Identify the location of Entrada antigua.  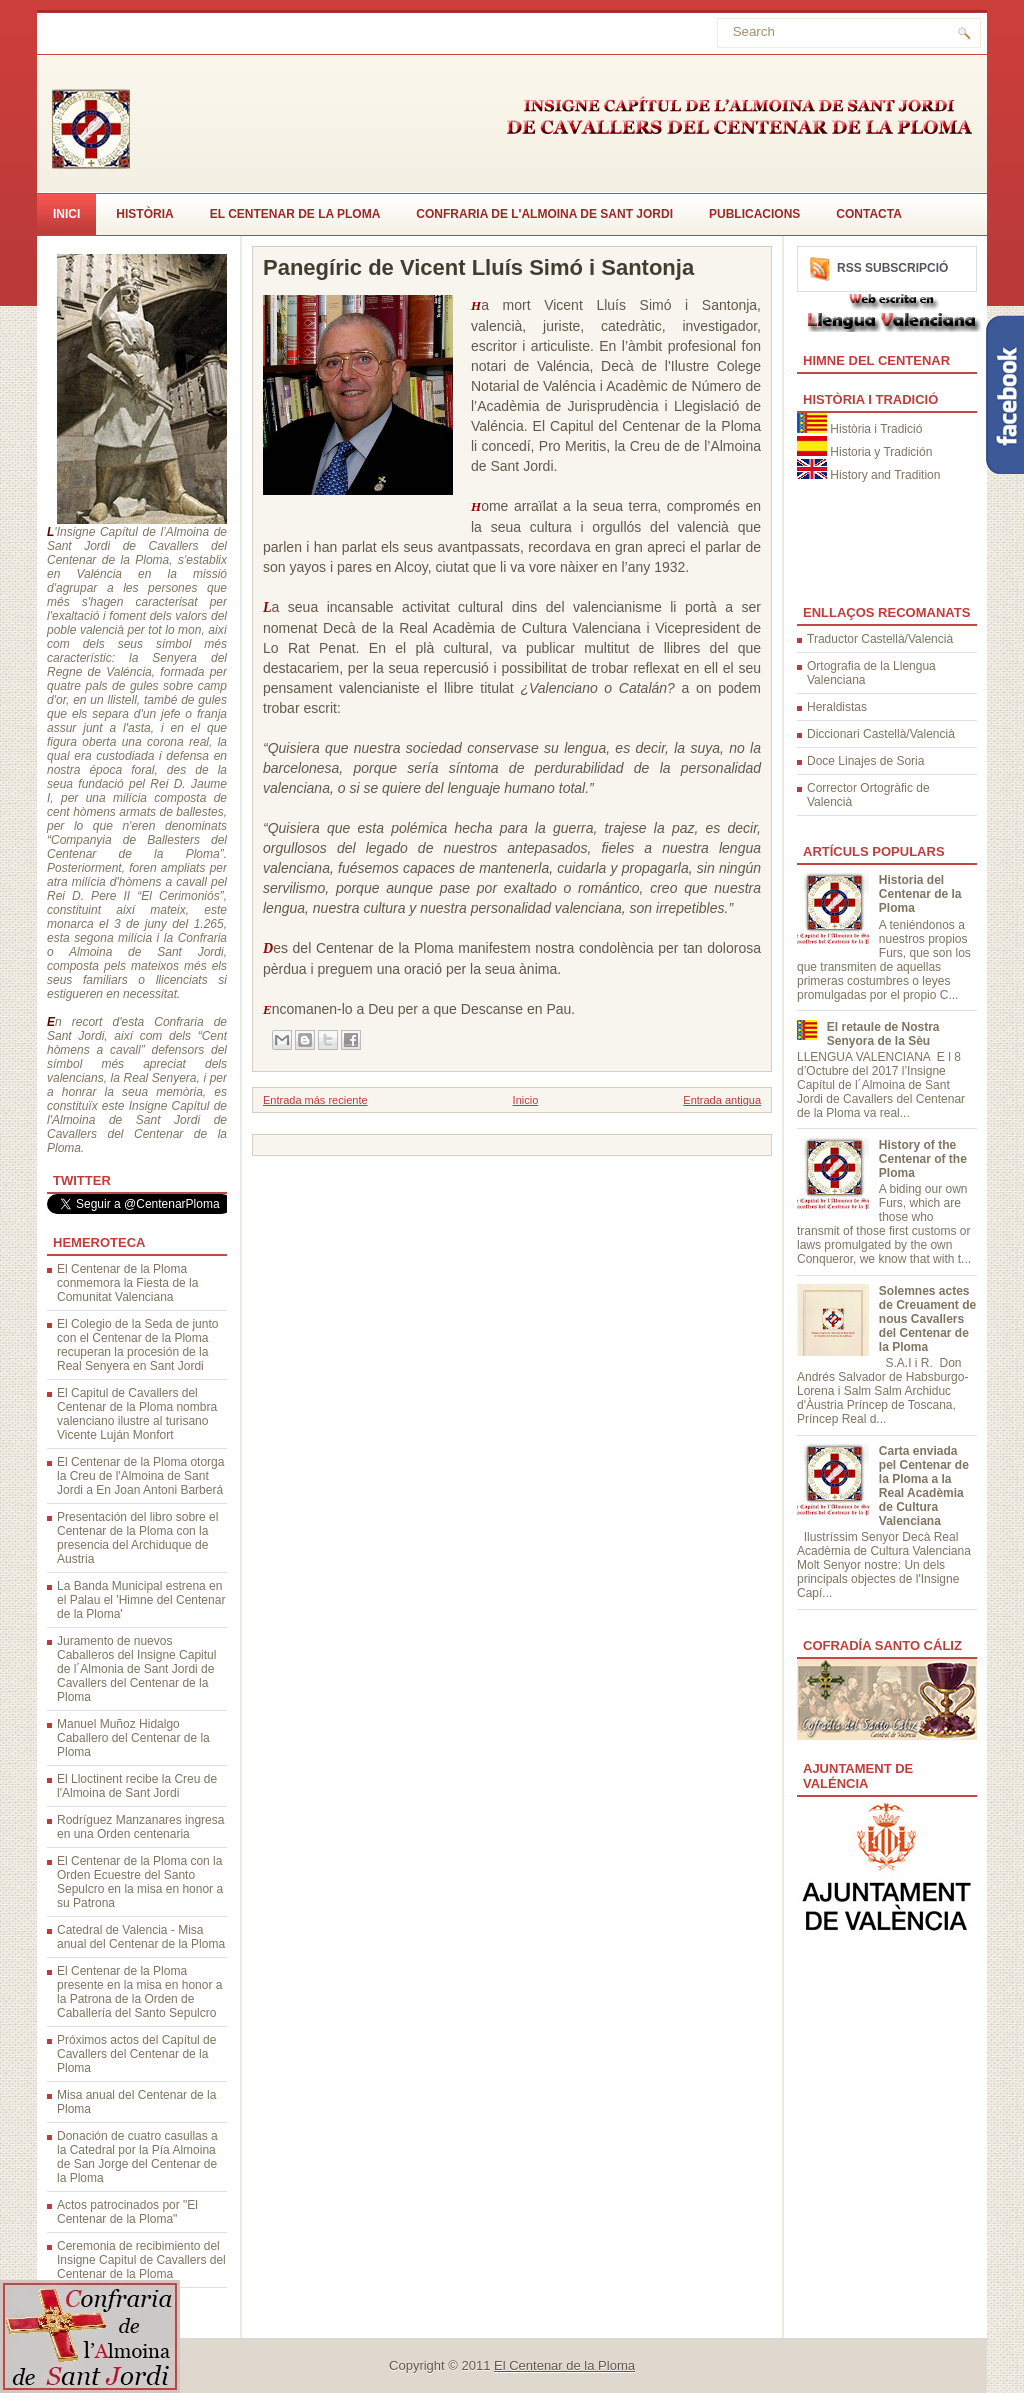
(722, 1100).